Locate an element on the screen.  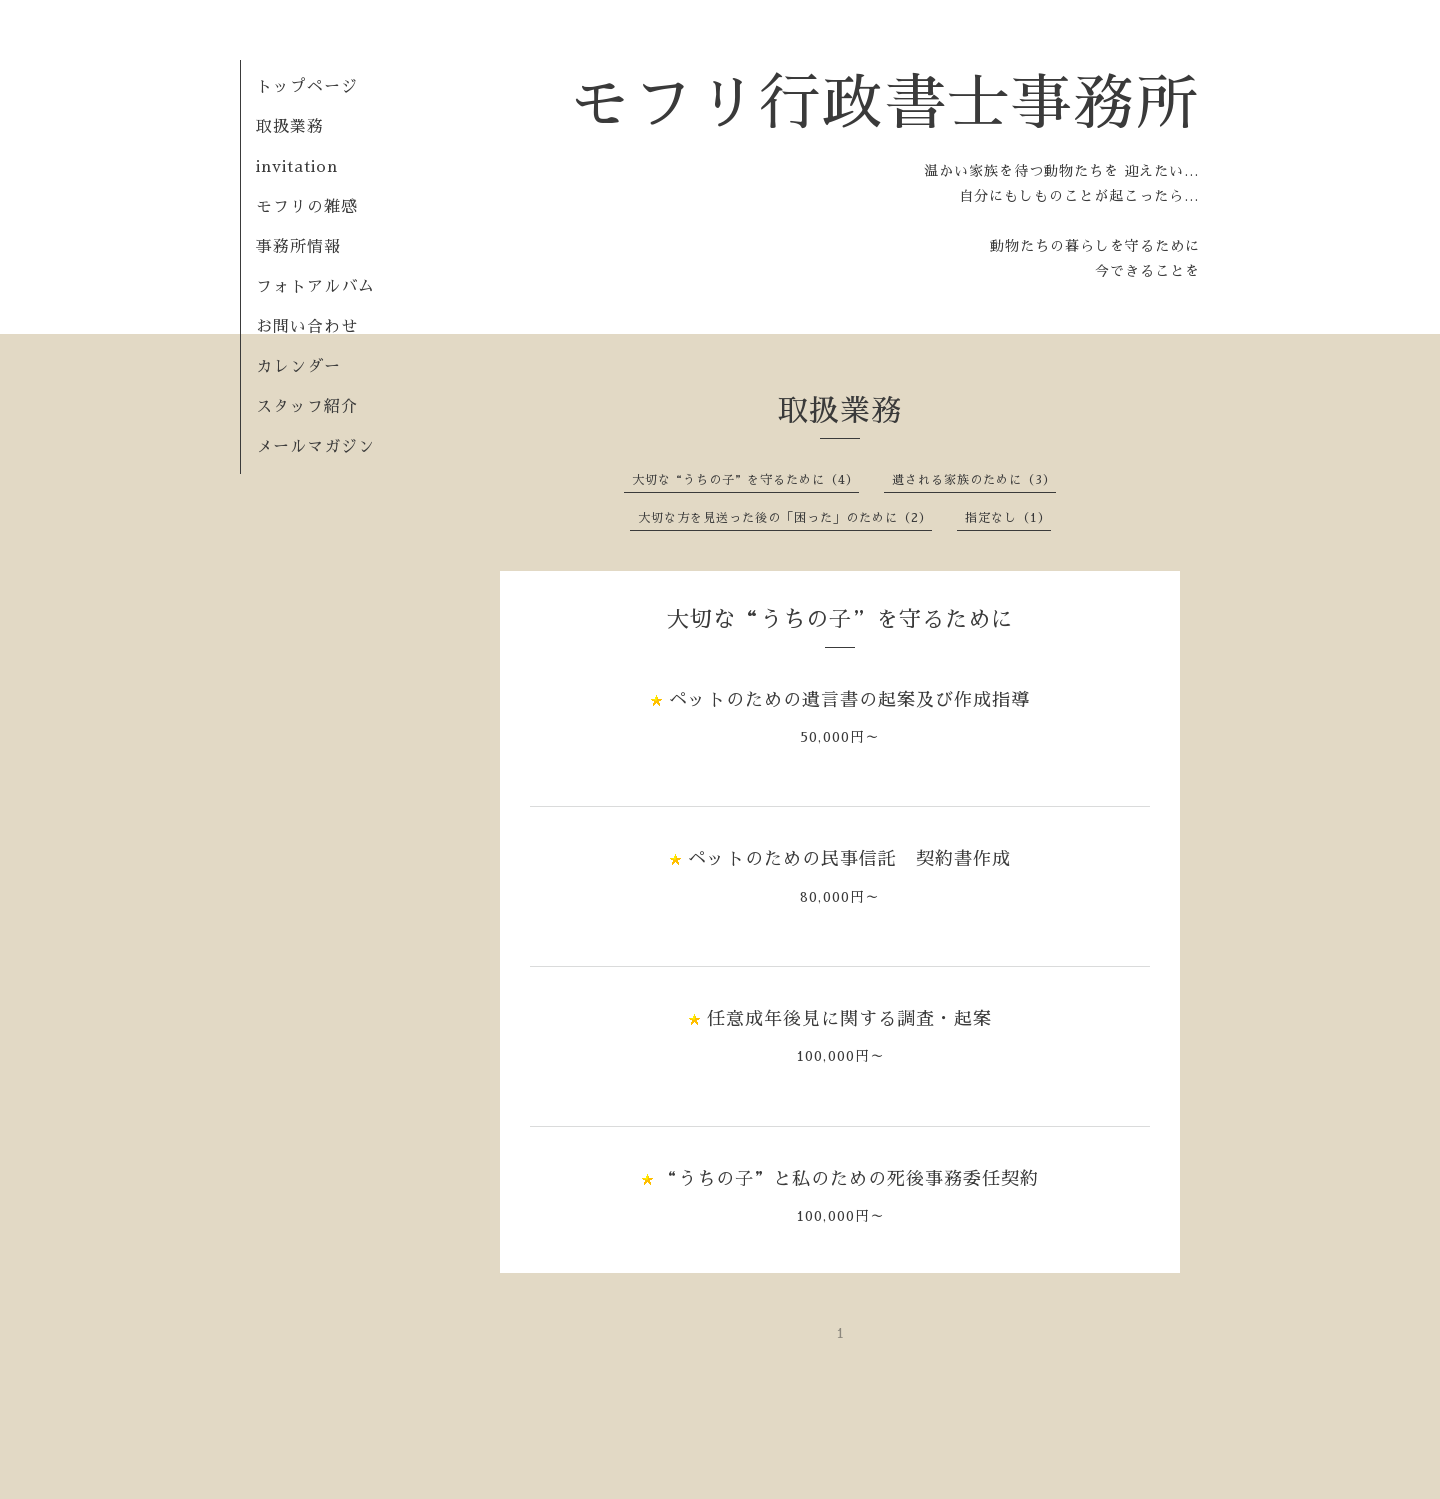
スタッフ紹介 is located at coordinates (307, 407).